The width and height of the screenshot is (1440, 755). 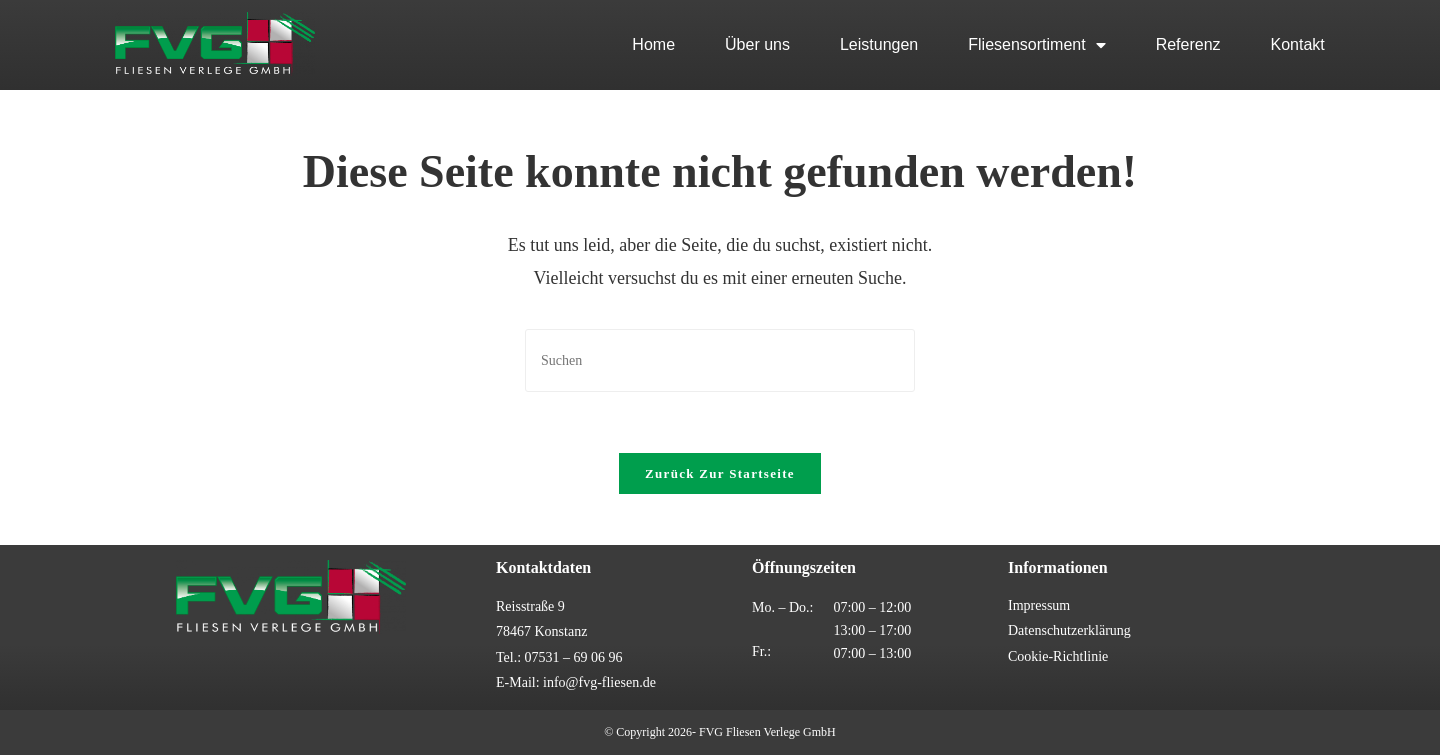 I want to click on Über uns, so click(x=757, y=44).